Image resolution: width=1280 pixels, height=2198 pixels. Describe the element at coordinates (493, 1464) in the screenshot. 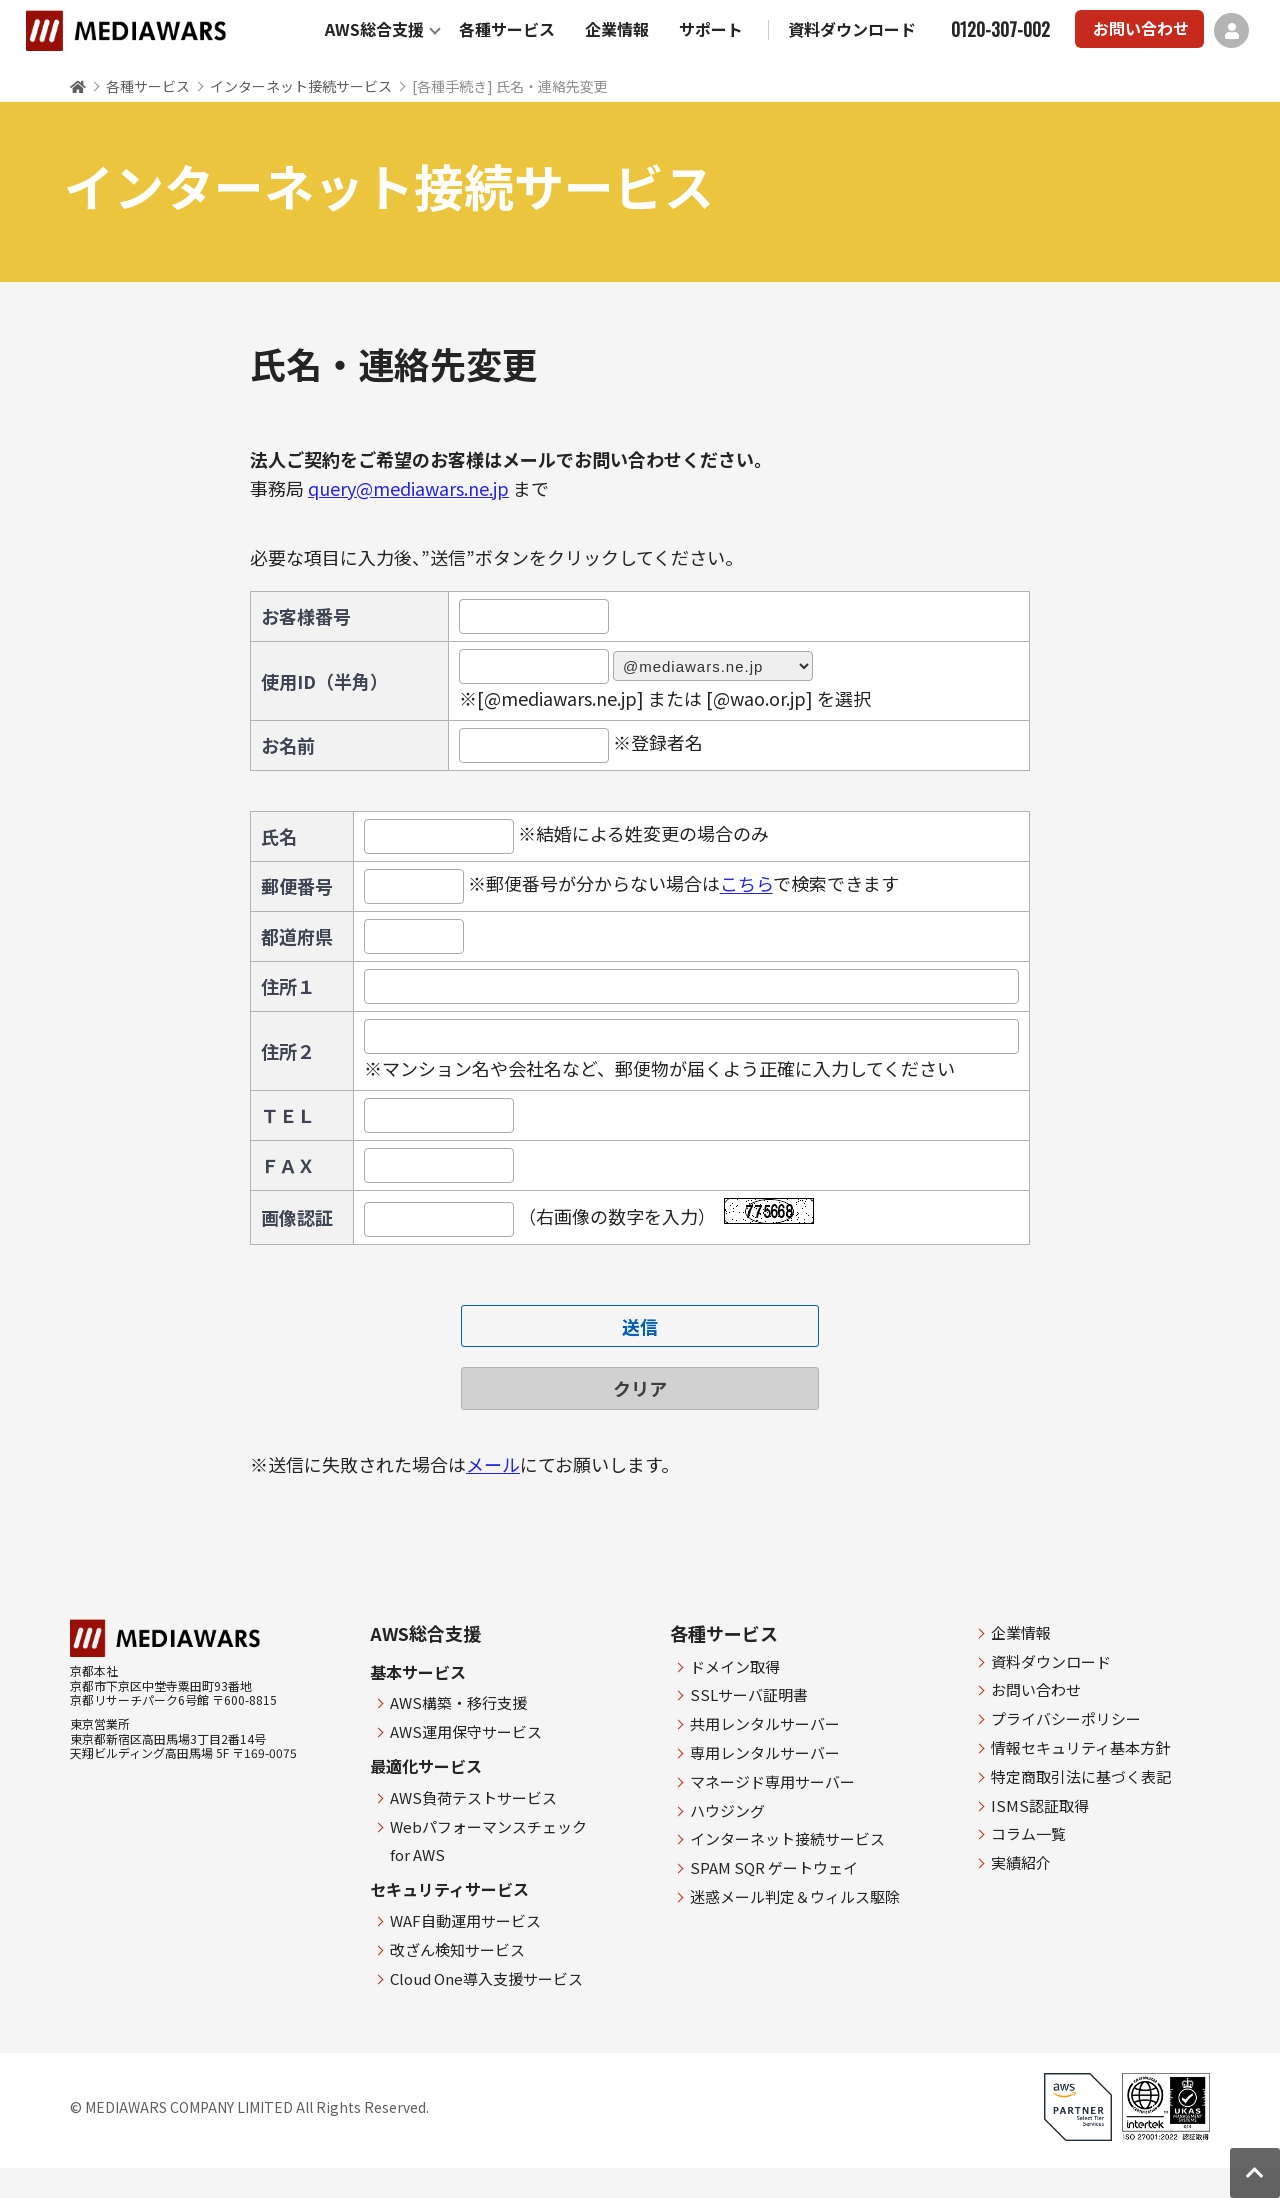

I see `メール` at that location.